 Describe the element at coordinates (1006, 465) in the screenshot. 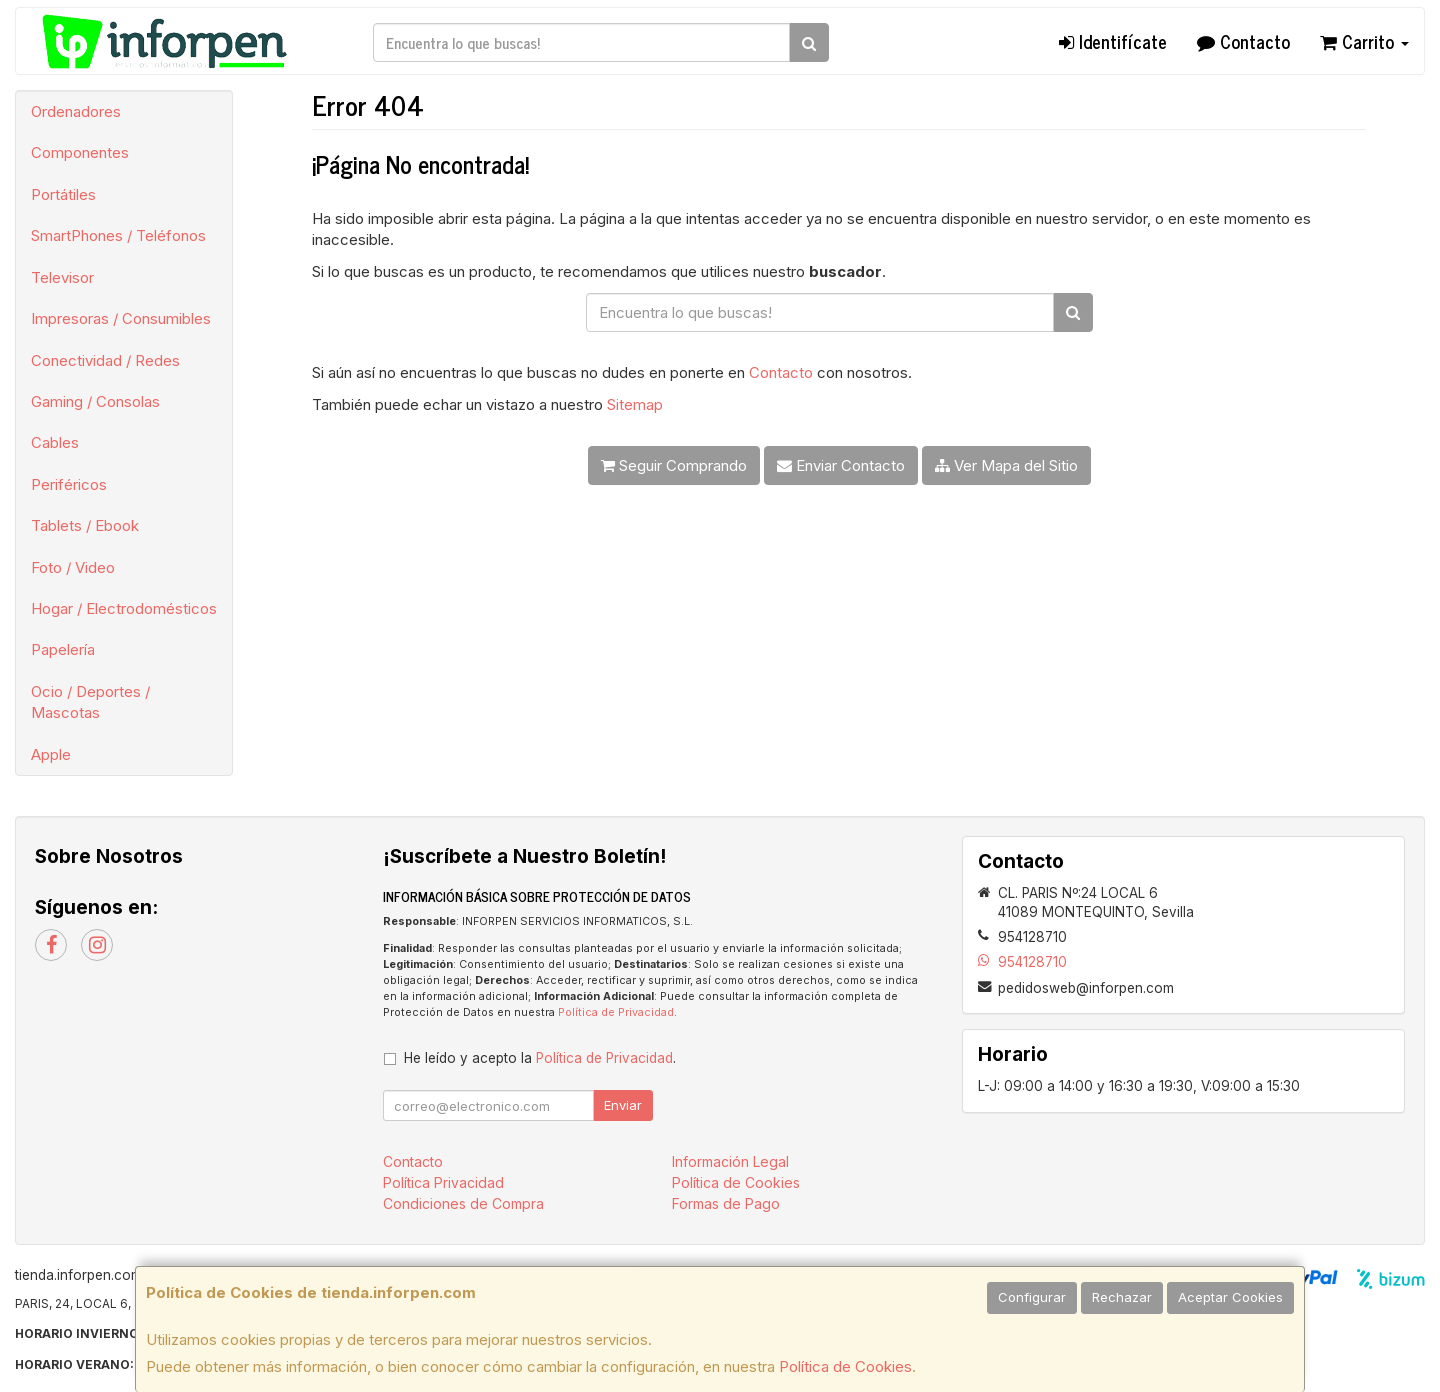

I see `Ver Mapa del Sitio` at that location.